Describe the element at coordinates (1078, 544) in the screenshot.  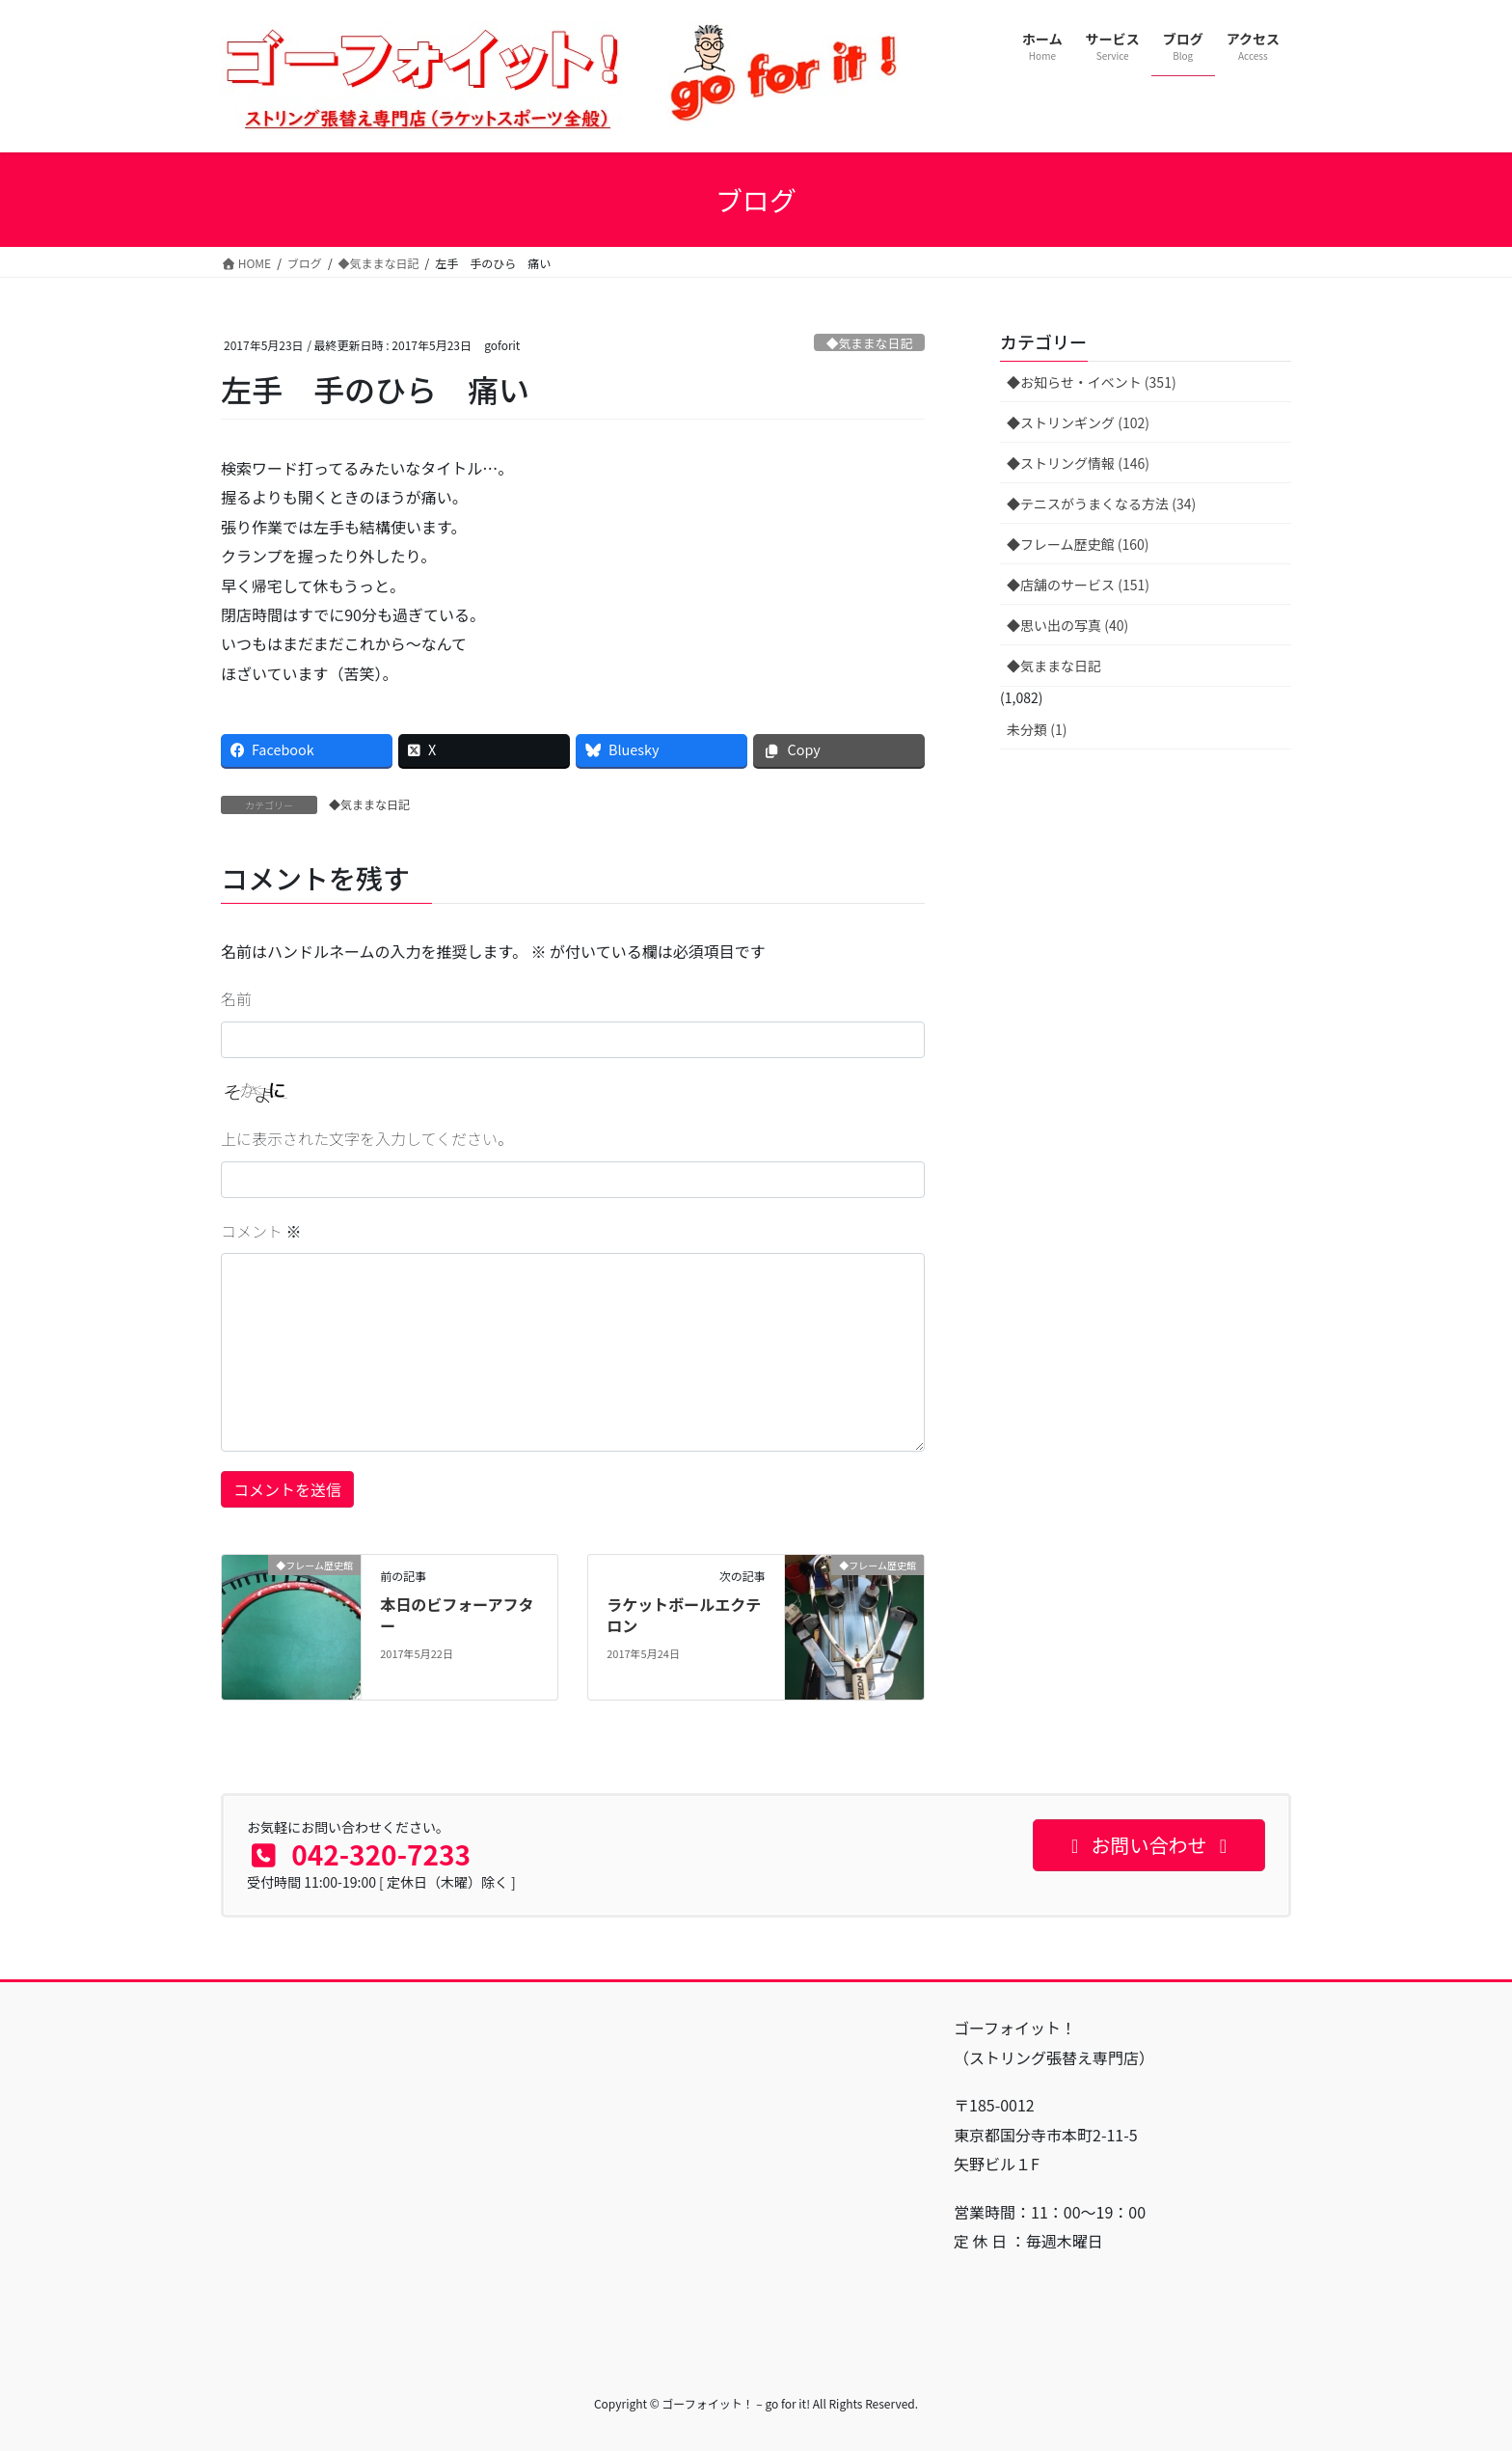
I see `◆フレーム歴史館 (160)` at that location.